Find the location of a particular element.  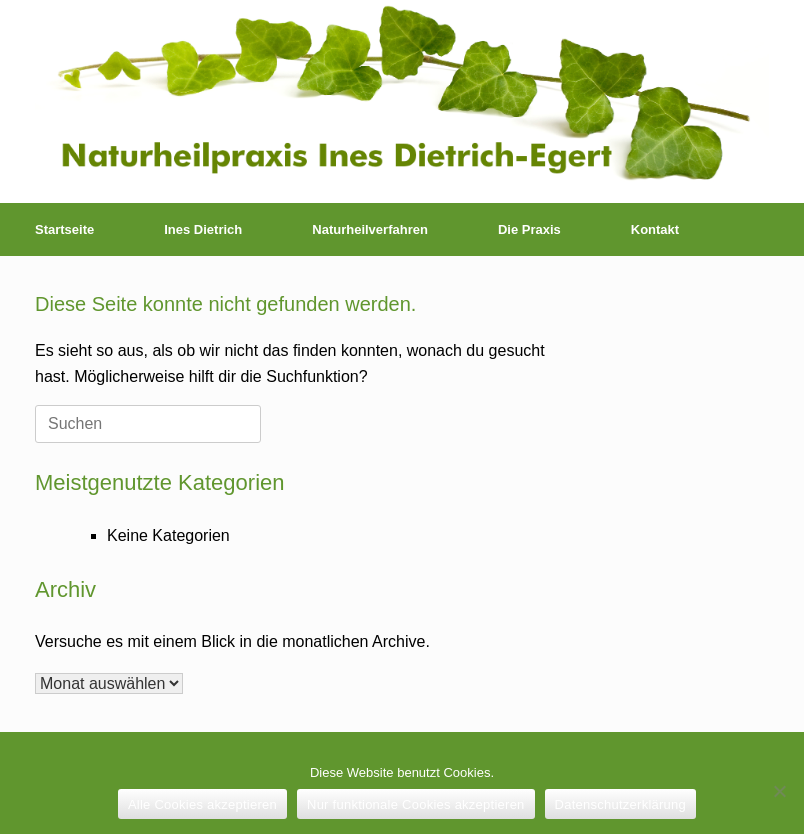

Ines Dietrich is located at coordinates (203, 229).